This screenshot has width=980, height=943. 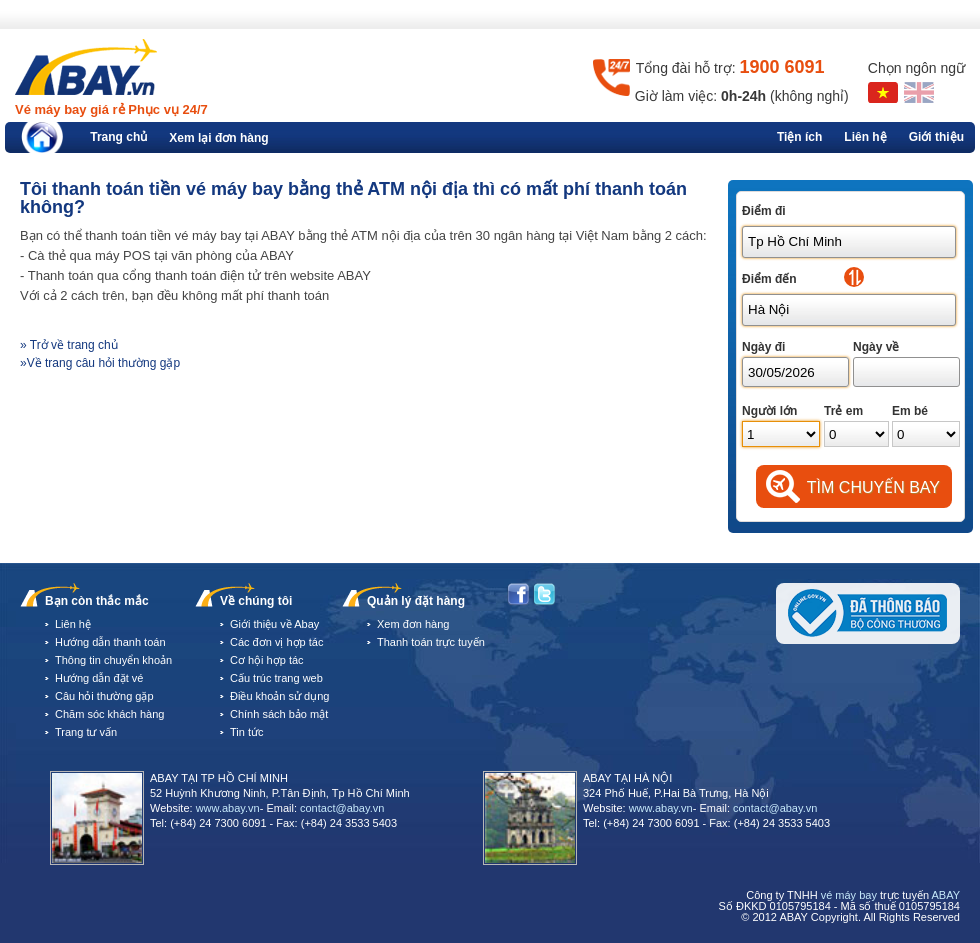 What do you see at coordinates (769, 279) in the screenshot?
I see `Điểm đến` at bounding box center [769, 279].